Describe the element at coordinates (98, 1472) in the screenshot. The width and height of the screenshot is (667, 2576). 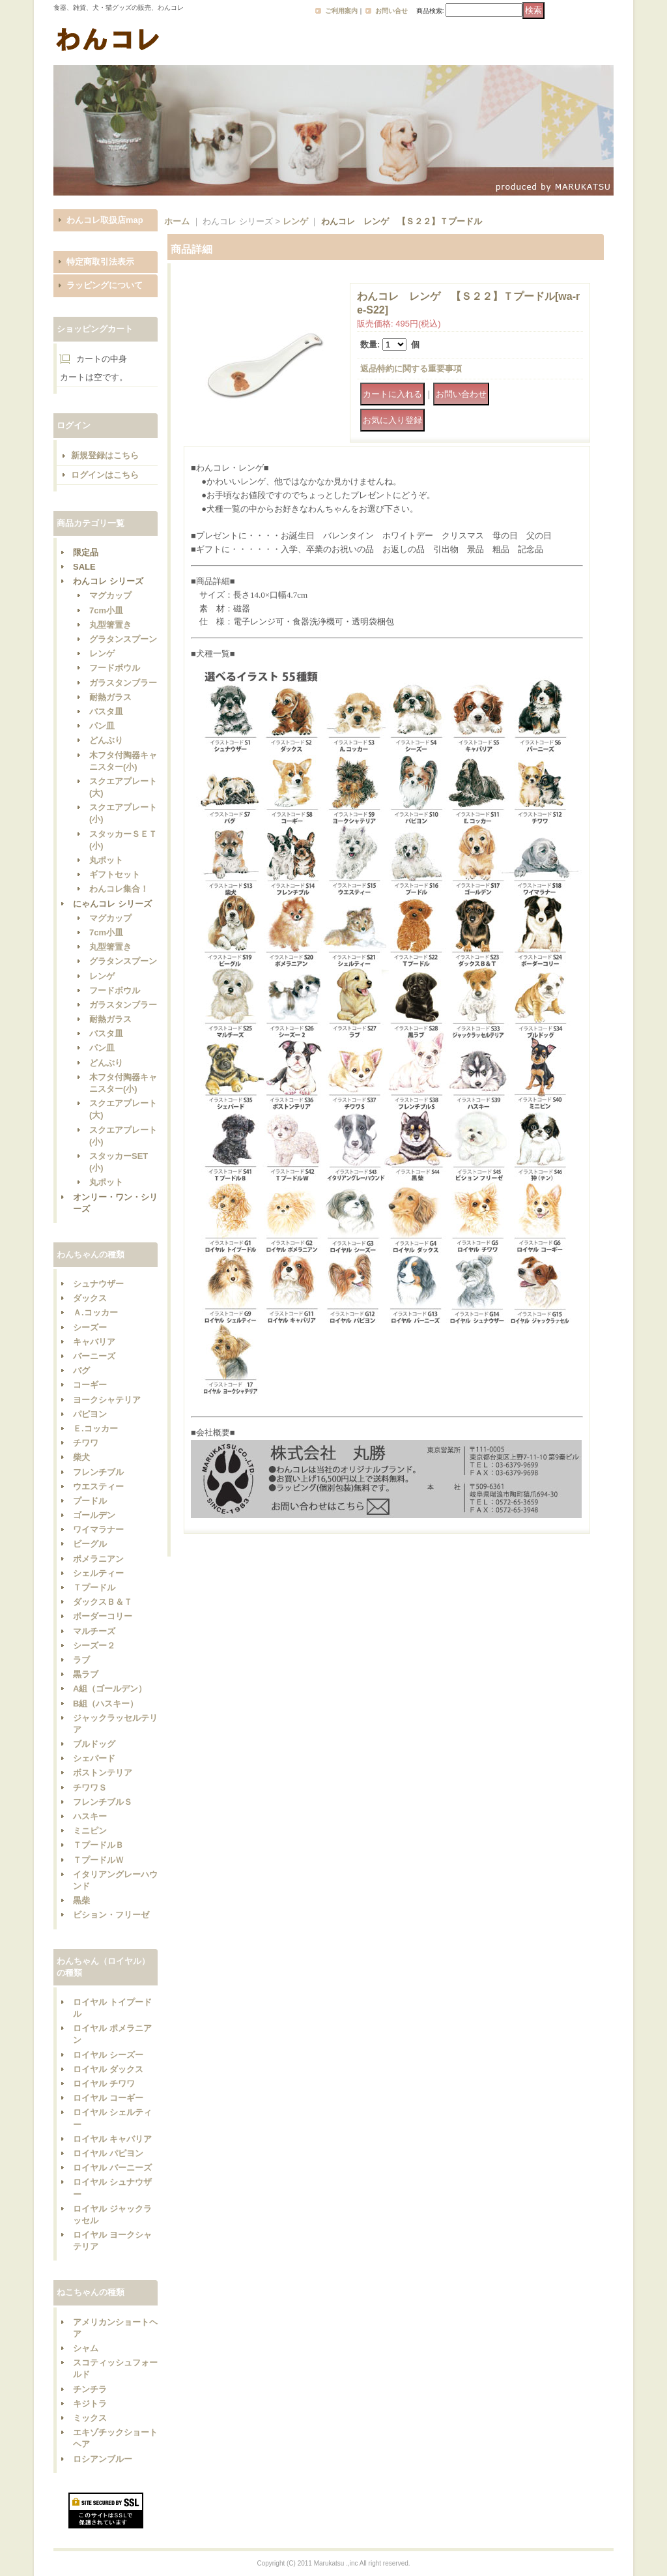
I see `フレンチブル` at that location.